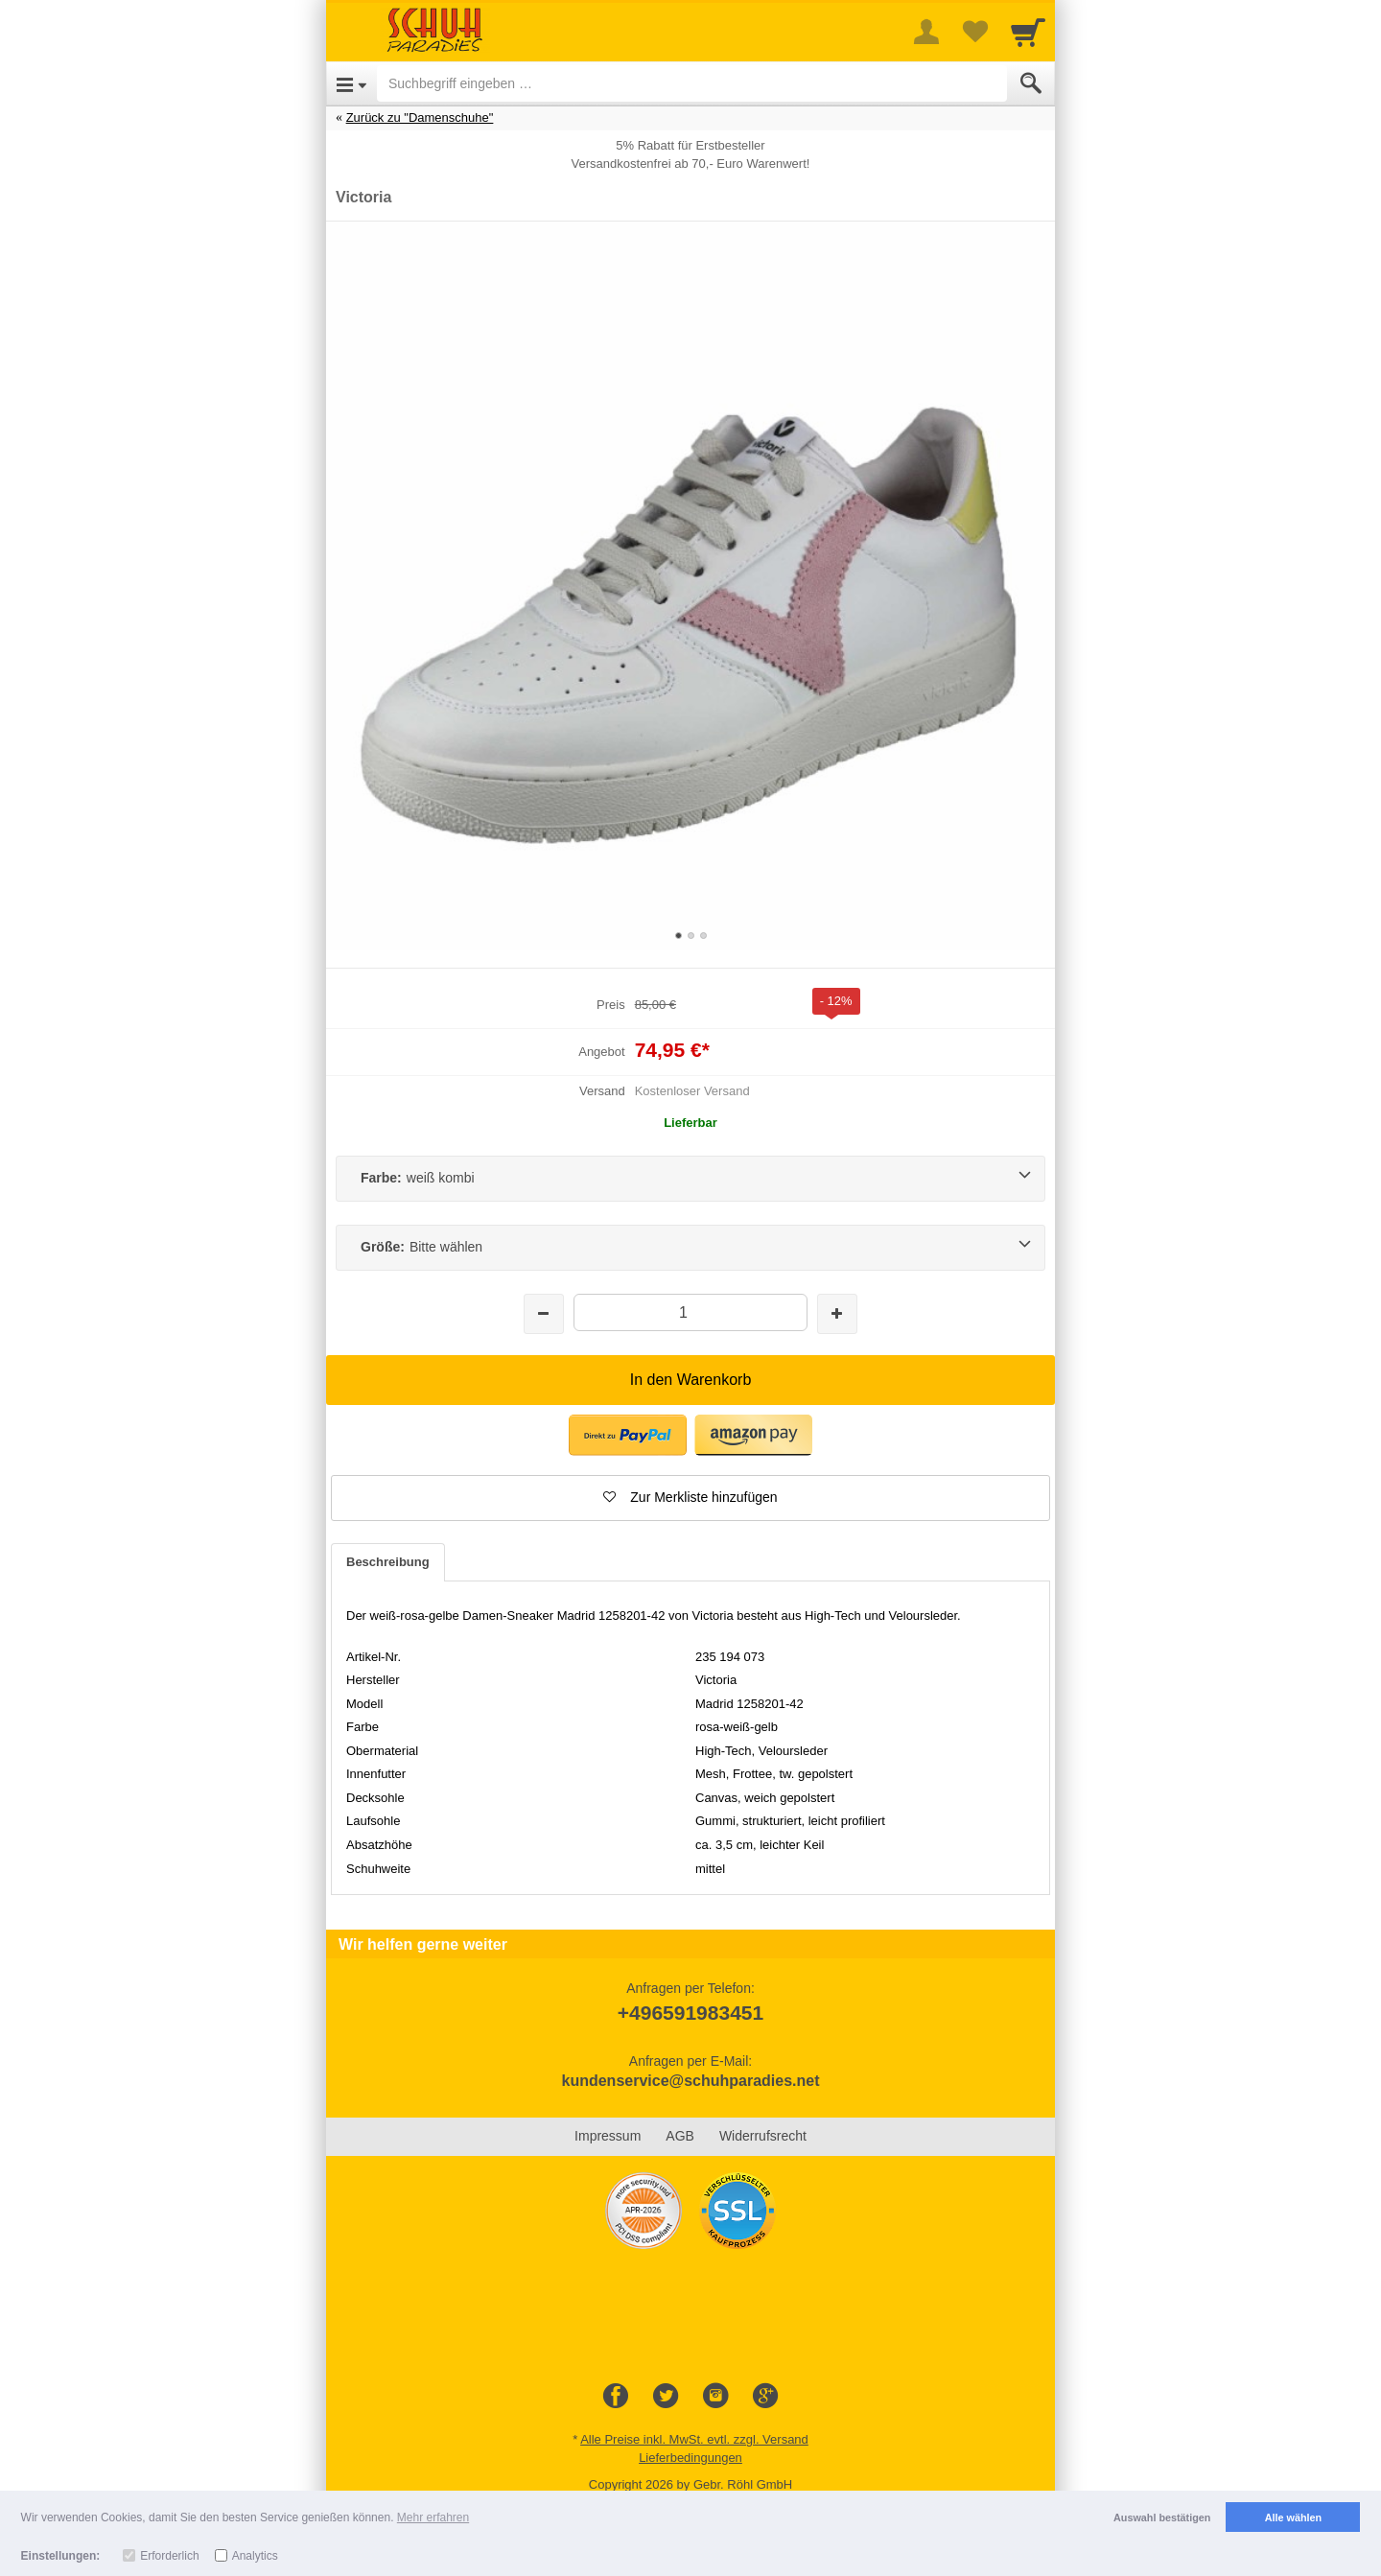  I want to click on [Cart], so click(1028, 31).